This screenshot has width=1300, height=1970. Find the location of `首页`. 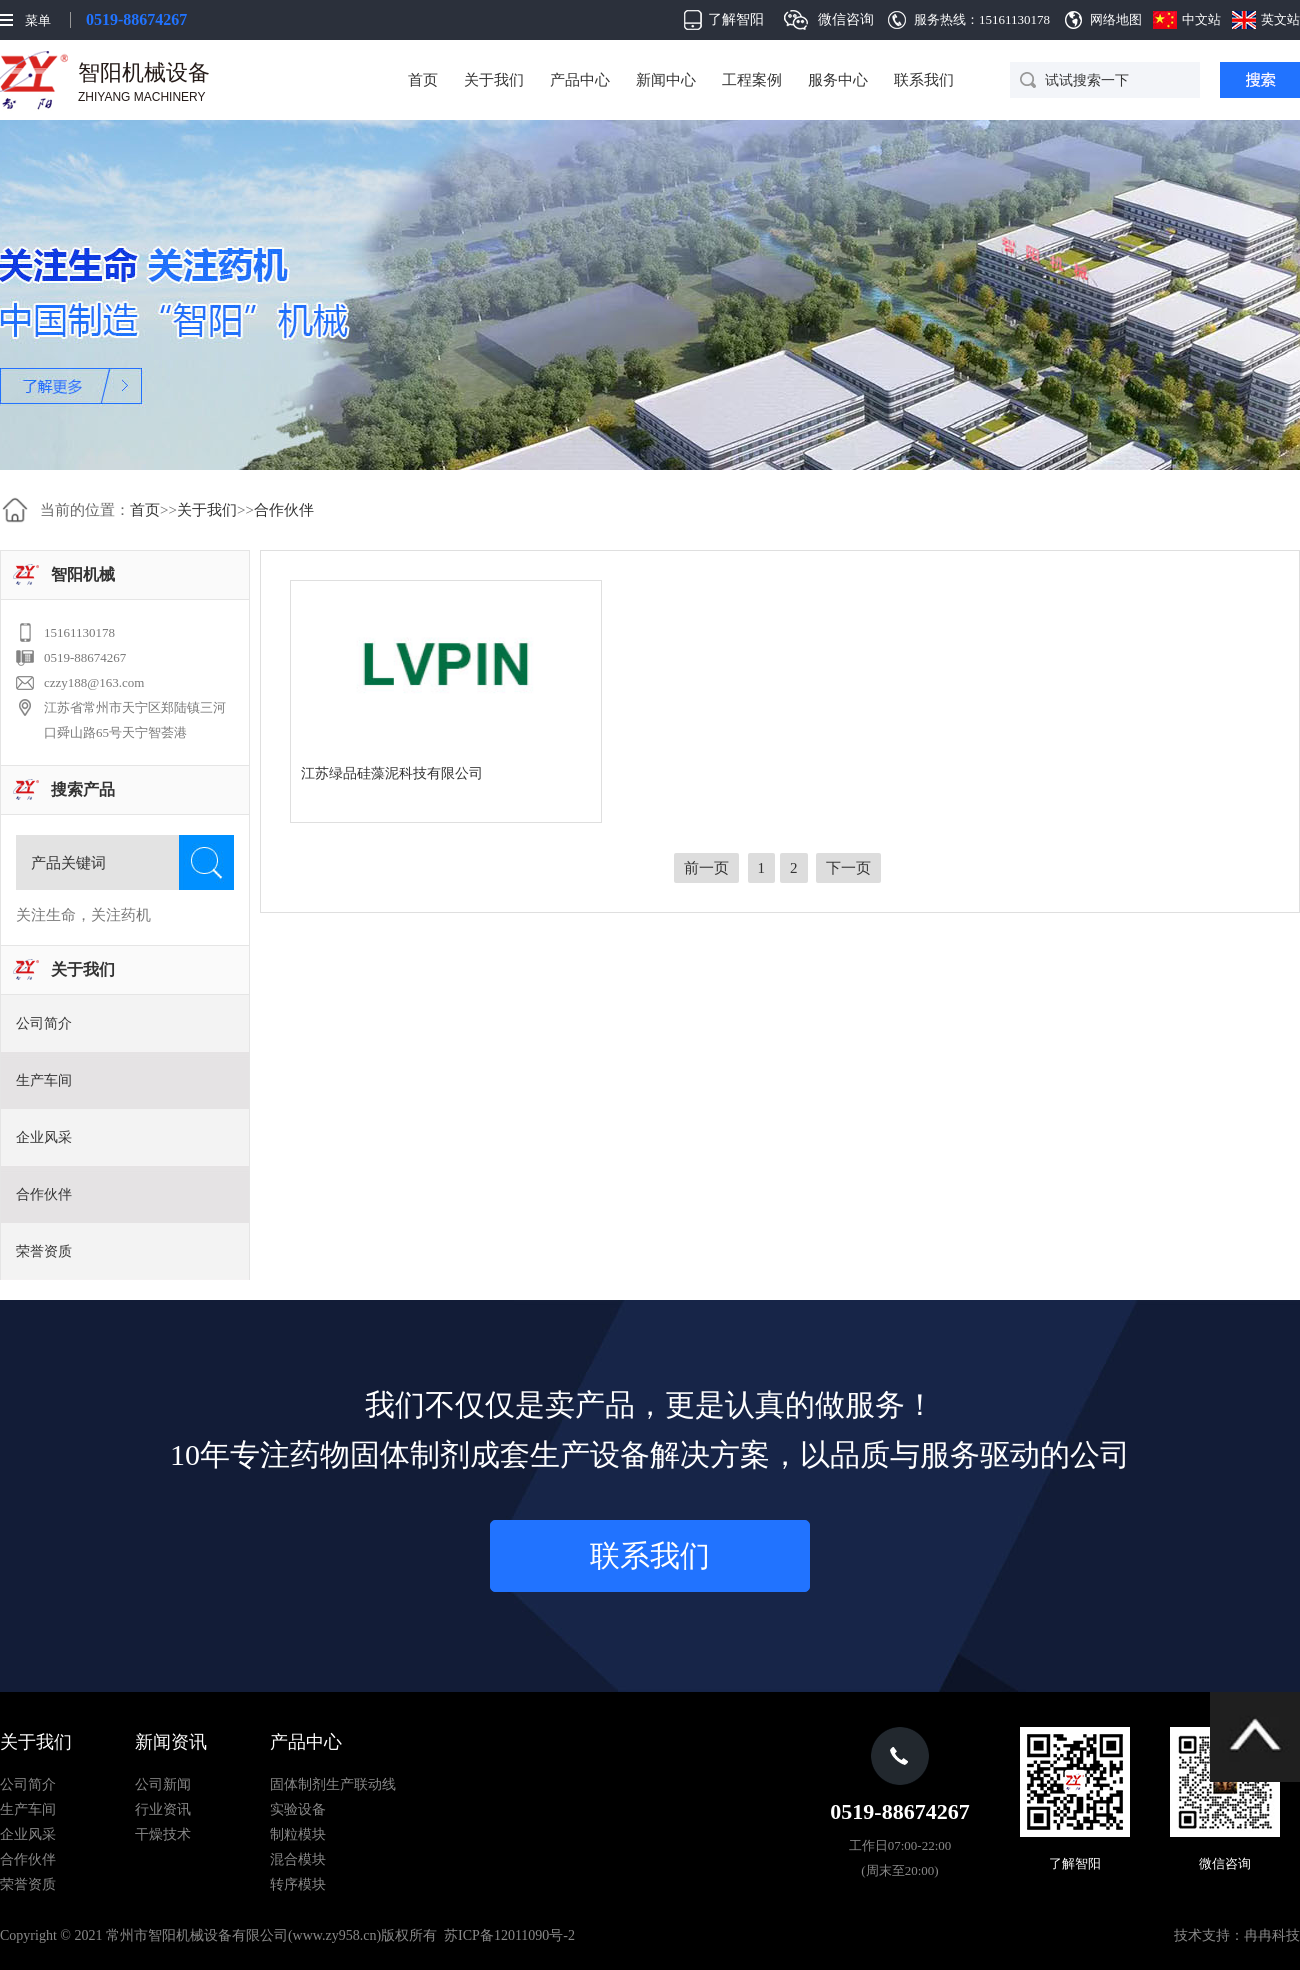

首页 is located at coordinates (423, 80).